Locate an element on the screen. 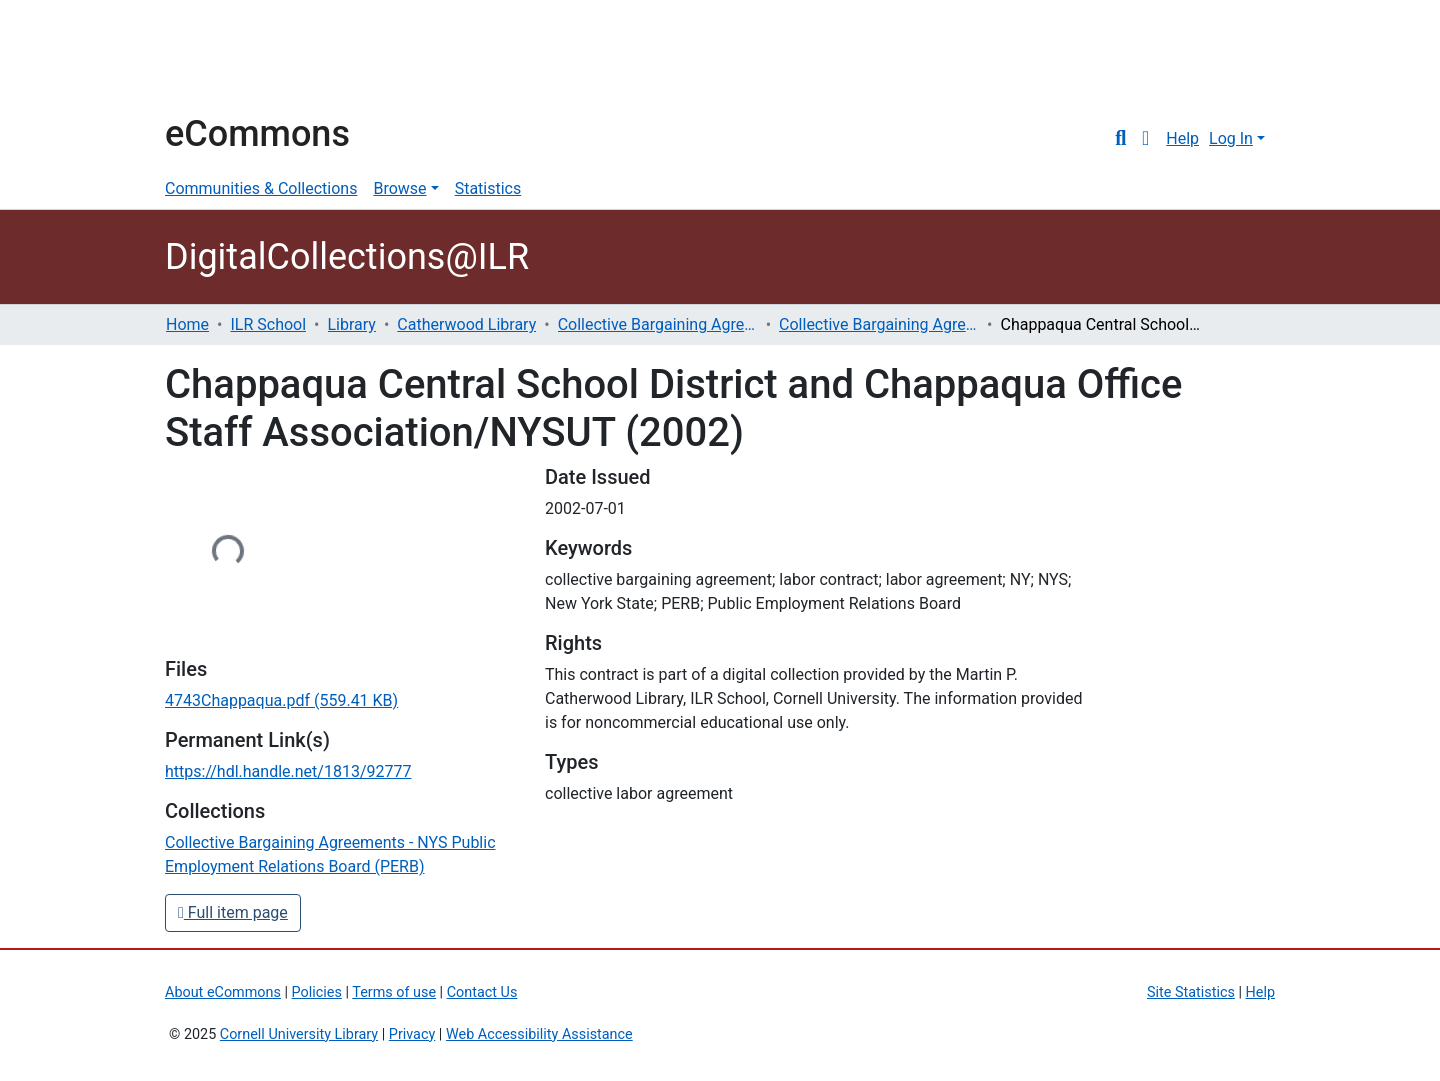 Image resolution: width=1440 pixels, height=1081 pixels. About eCommons is located at coordinates (223, 992).